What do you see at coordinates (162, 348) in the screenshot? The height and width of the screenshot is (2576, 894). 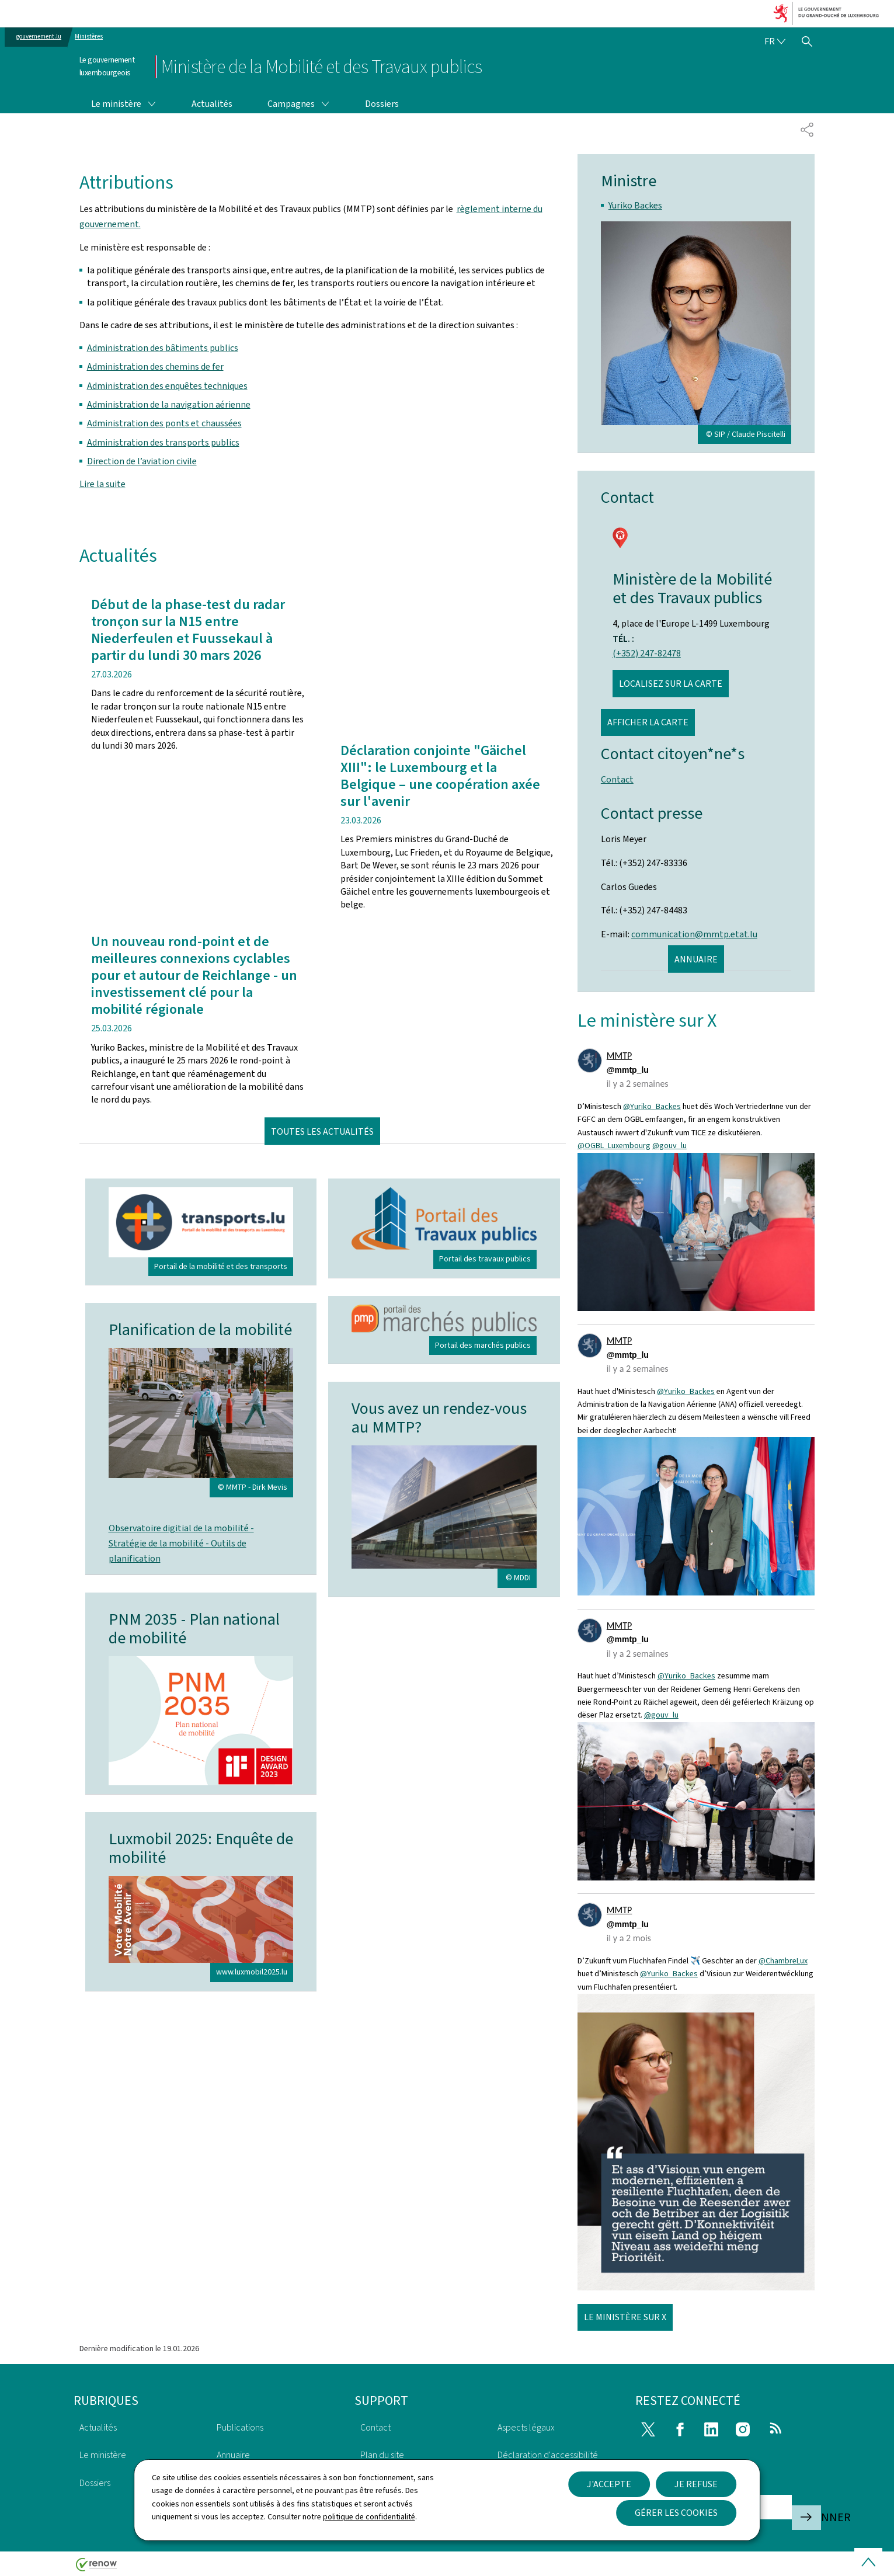 I see `Administration des bâtiments publics` at bounding box center [162, 348].